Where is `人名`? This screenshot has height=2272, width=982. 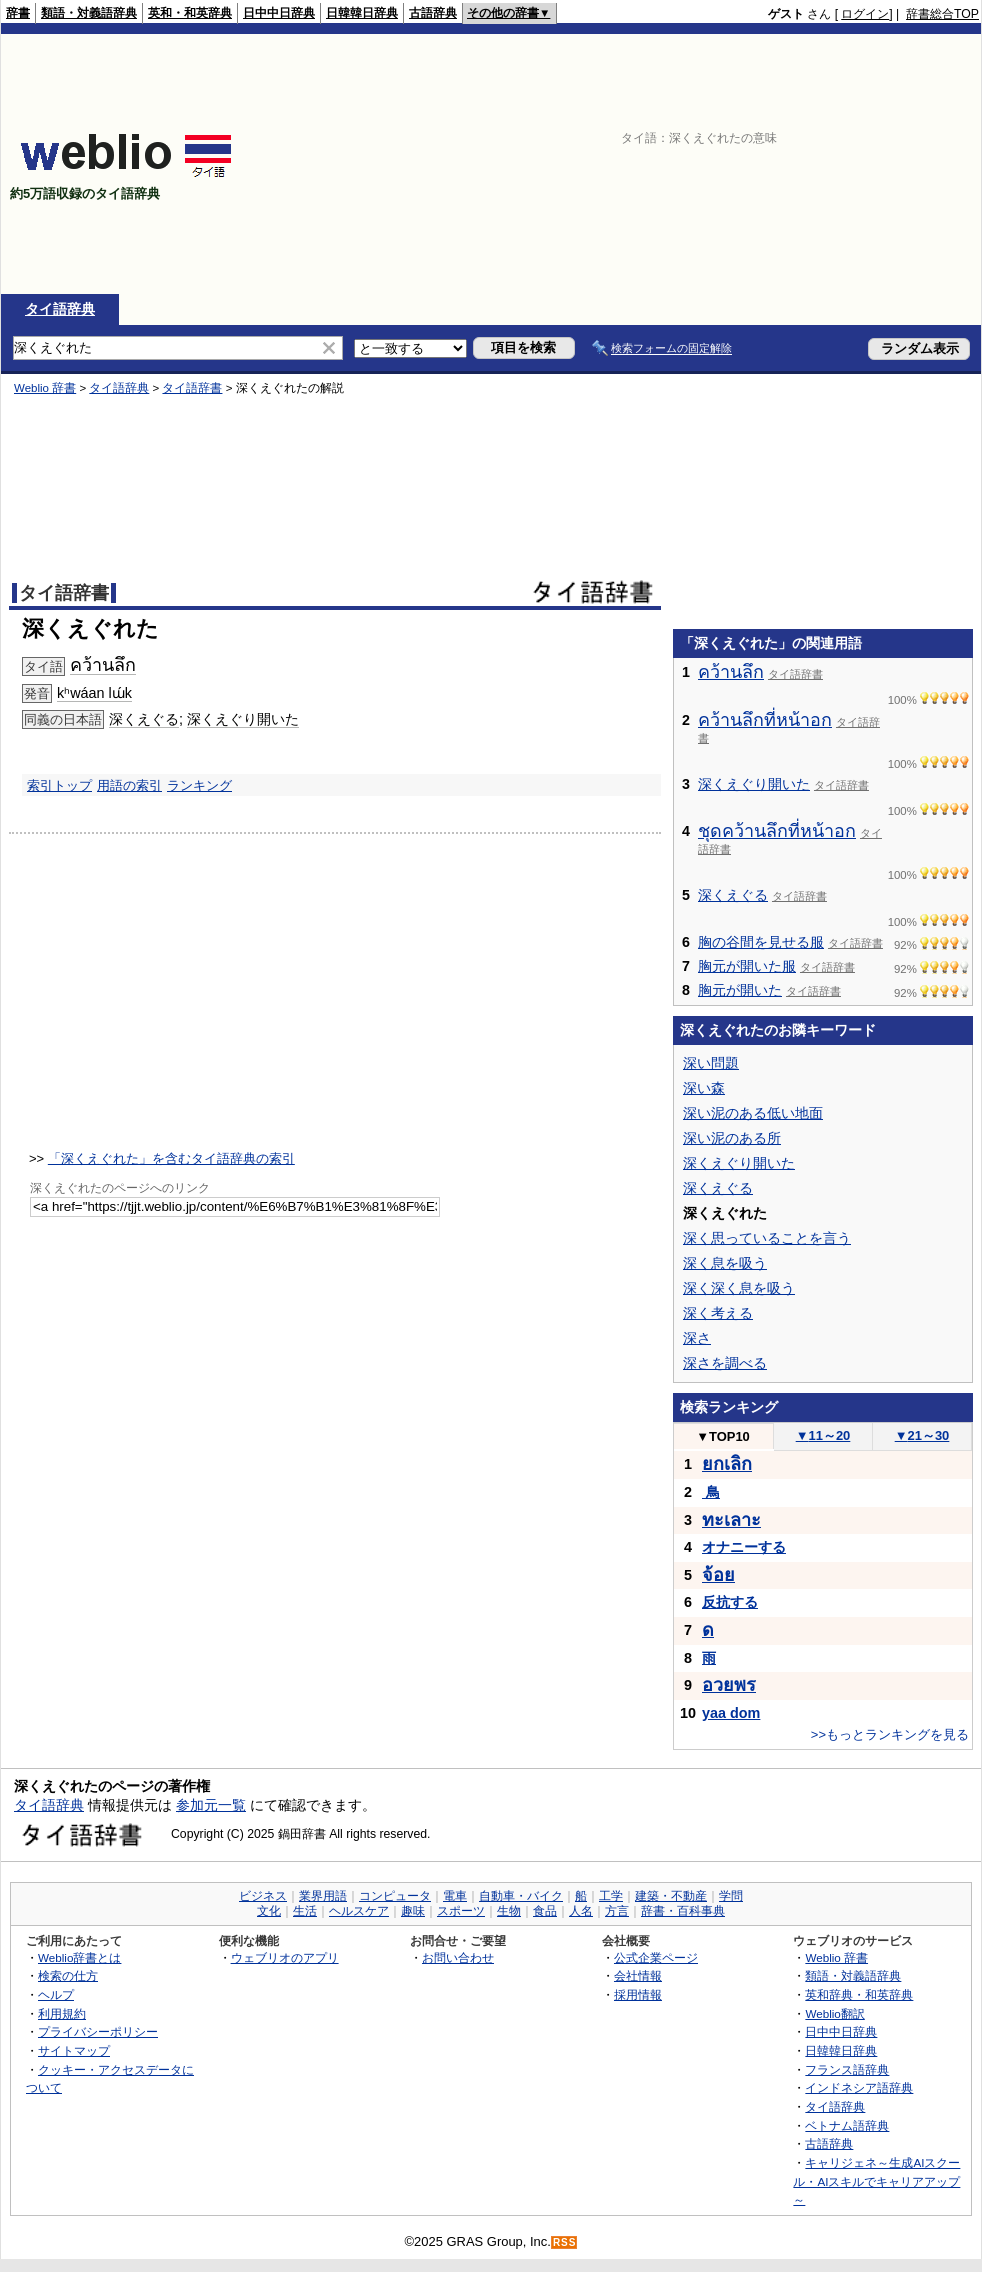 人名 is located at coordinates (581, 1911).